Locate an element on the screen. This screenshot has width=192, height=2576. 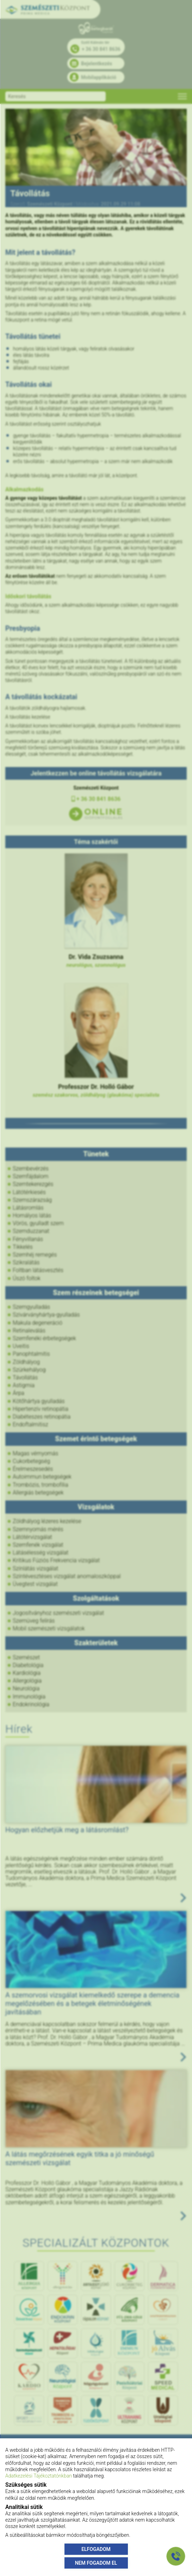
ELFOGADOM is located at coordinates (96, 2549).